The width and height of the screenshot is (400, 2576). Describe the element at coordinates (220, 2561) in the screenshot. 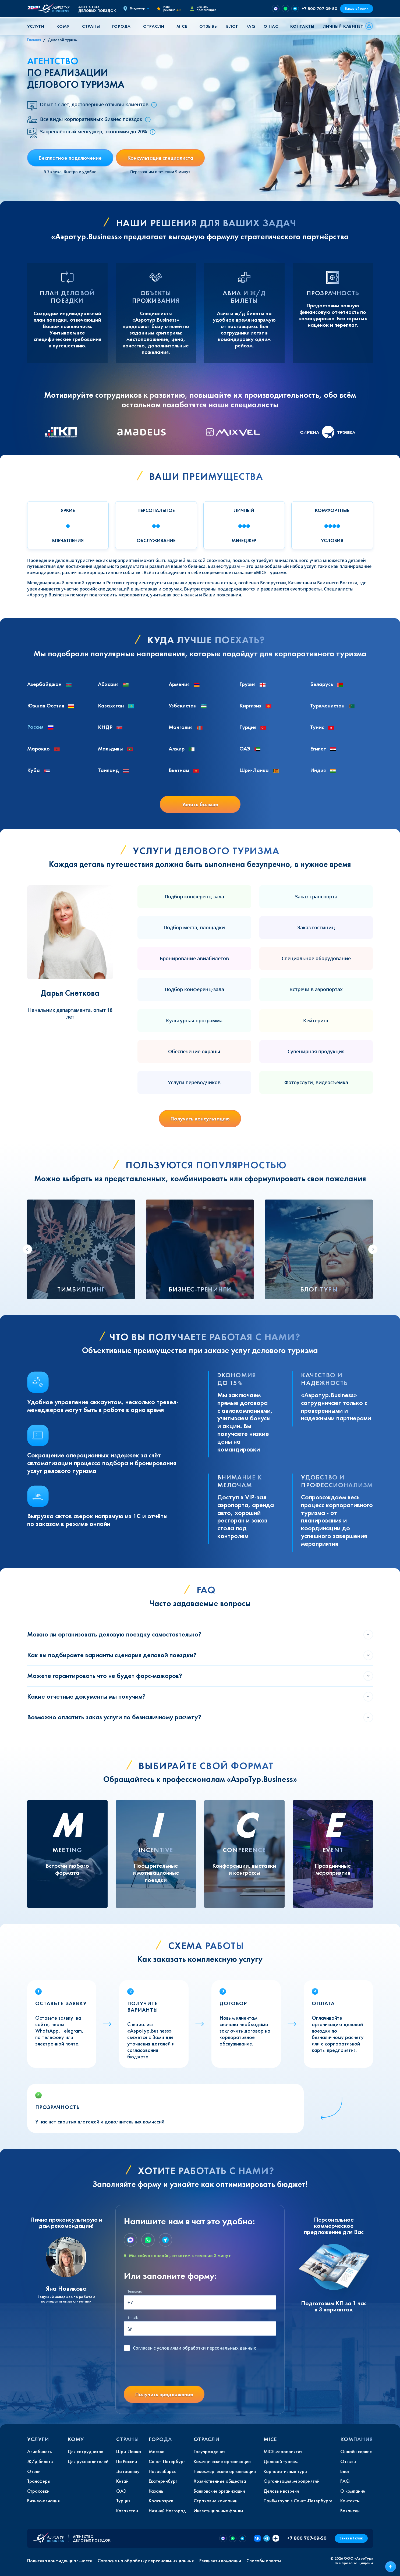

I see `Реквизиты компании` at that location.